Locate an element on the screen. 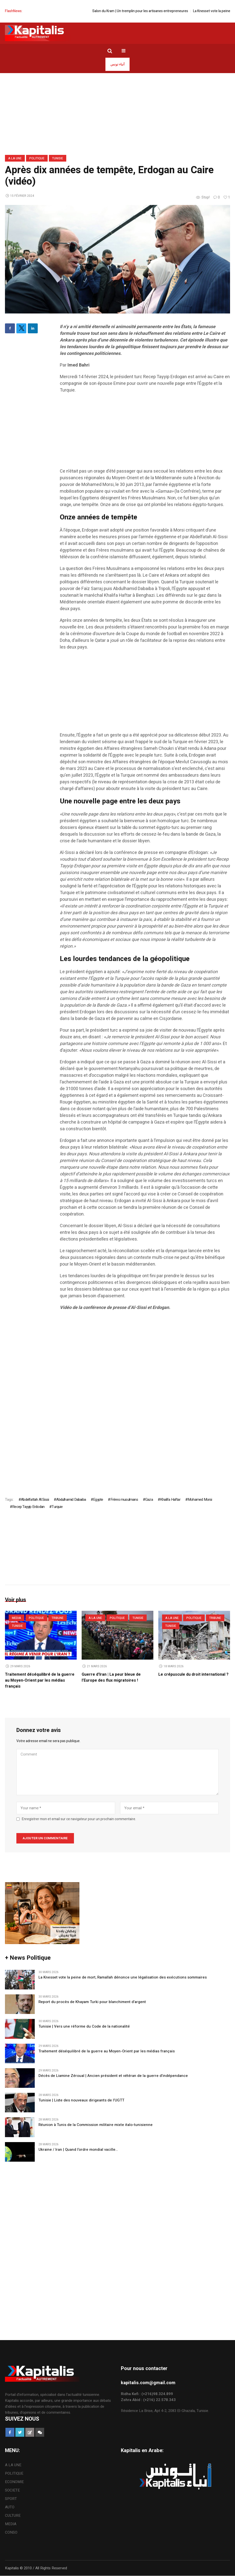 The height and width of the screenshot is (2576, 235). Egypte is located at coordinates (98, 1499).